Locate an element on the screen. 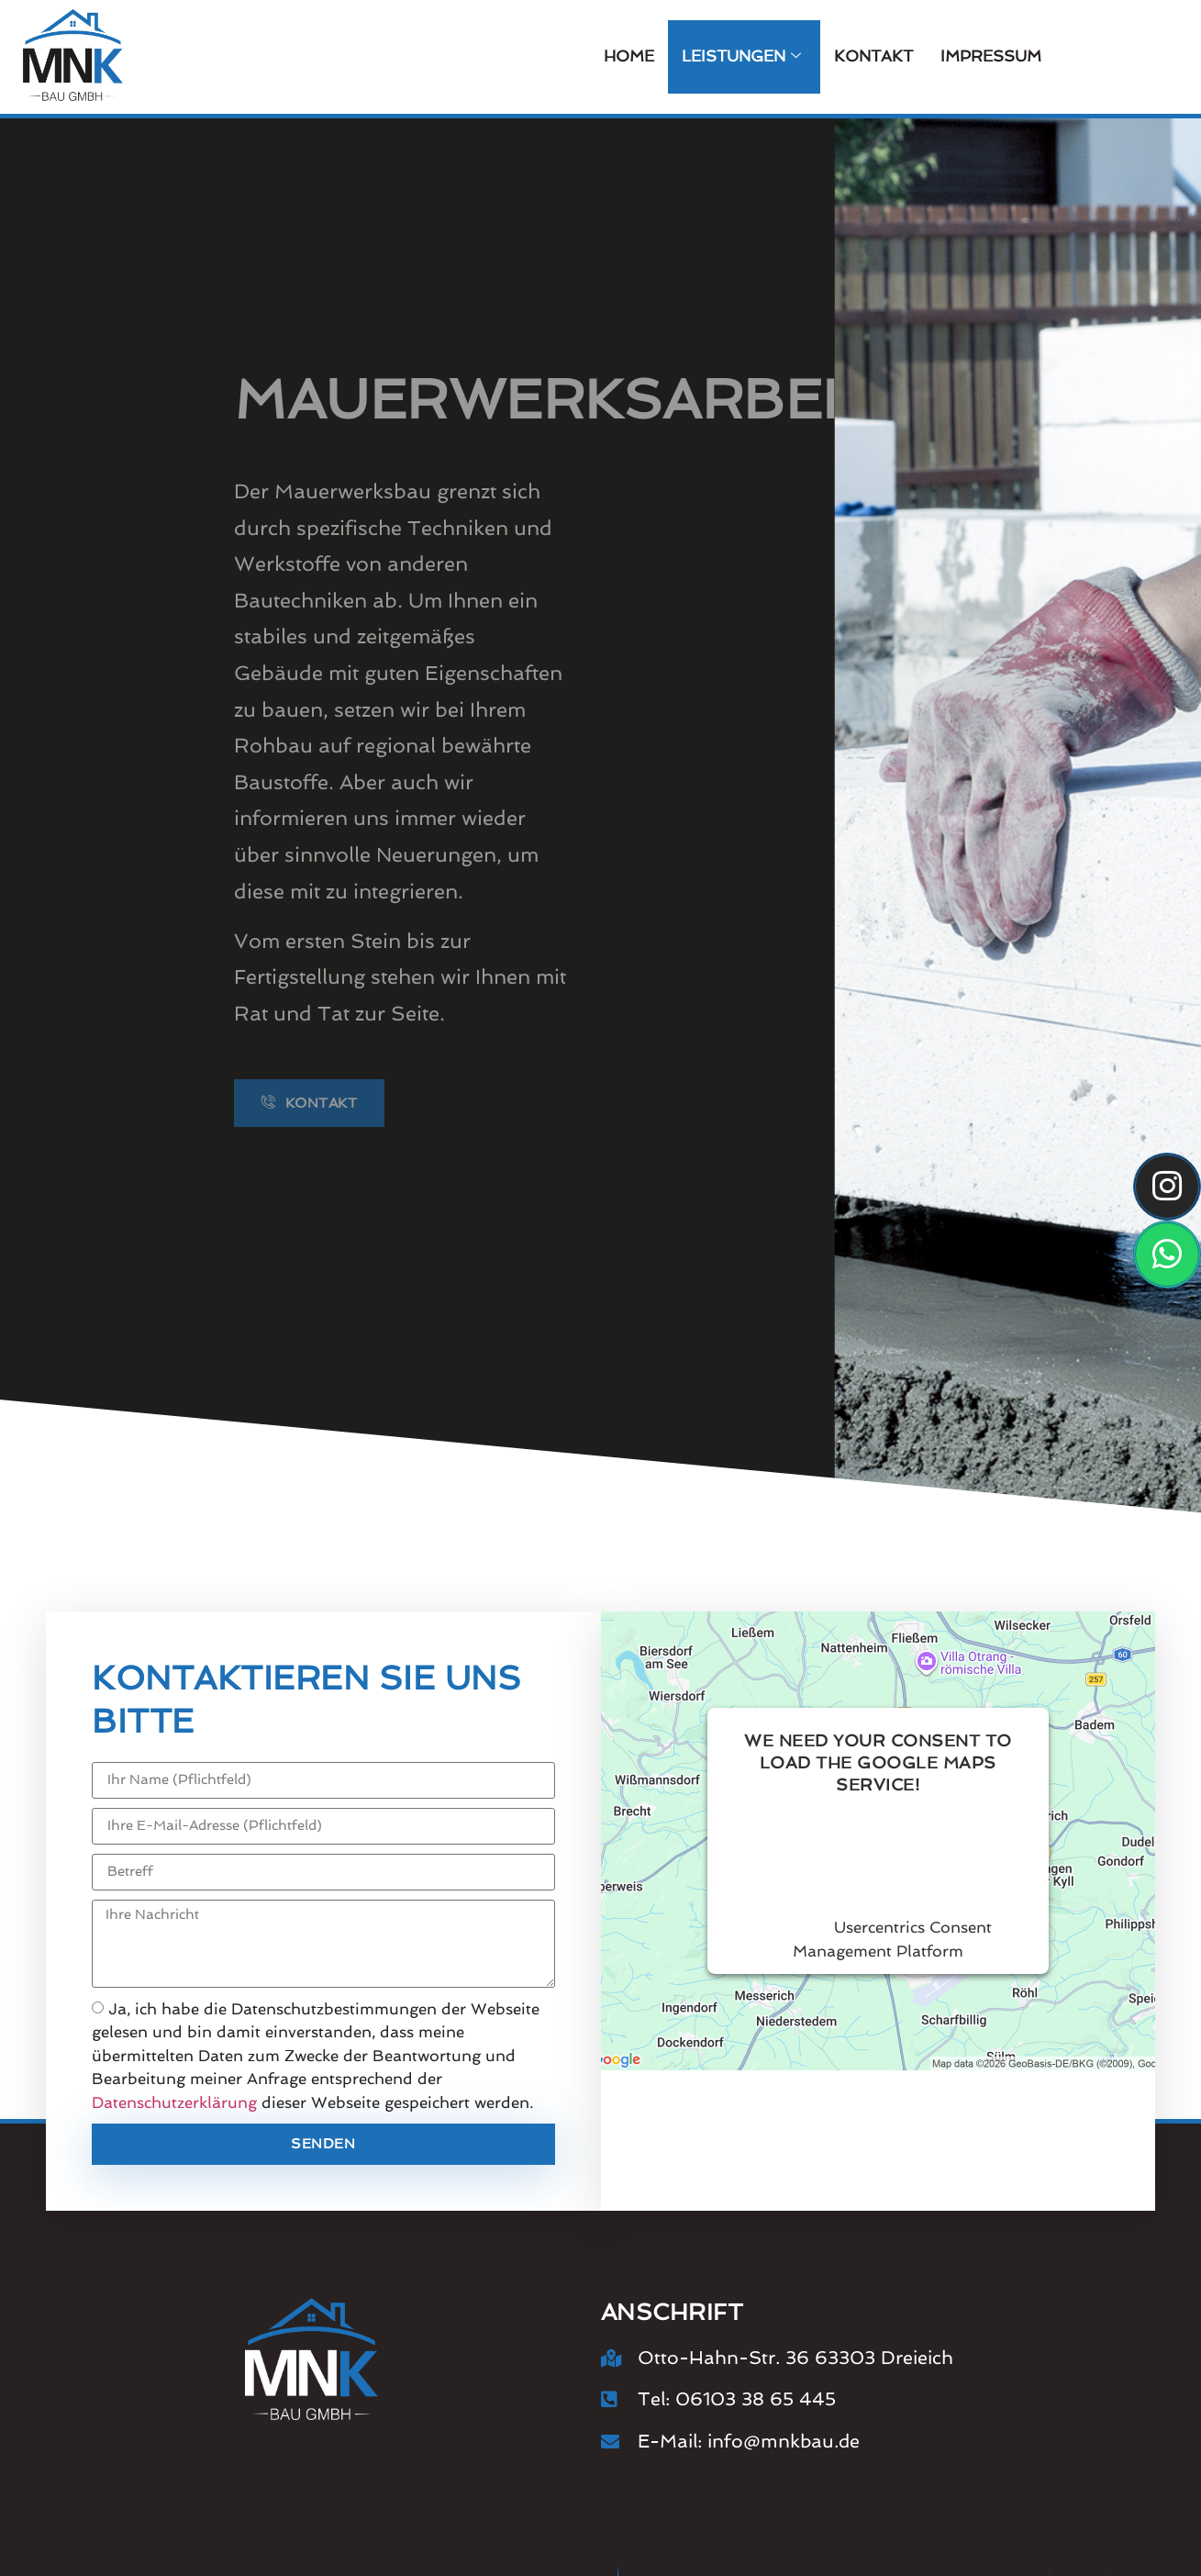 The height and width of the screenshot is (2576, 1201). Kontakt is located at coordinates (873, 56).